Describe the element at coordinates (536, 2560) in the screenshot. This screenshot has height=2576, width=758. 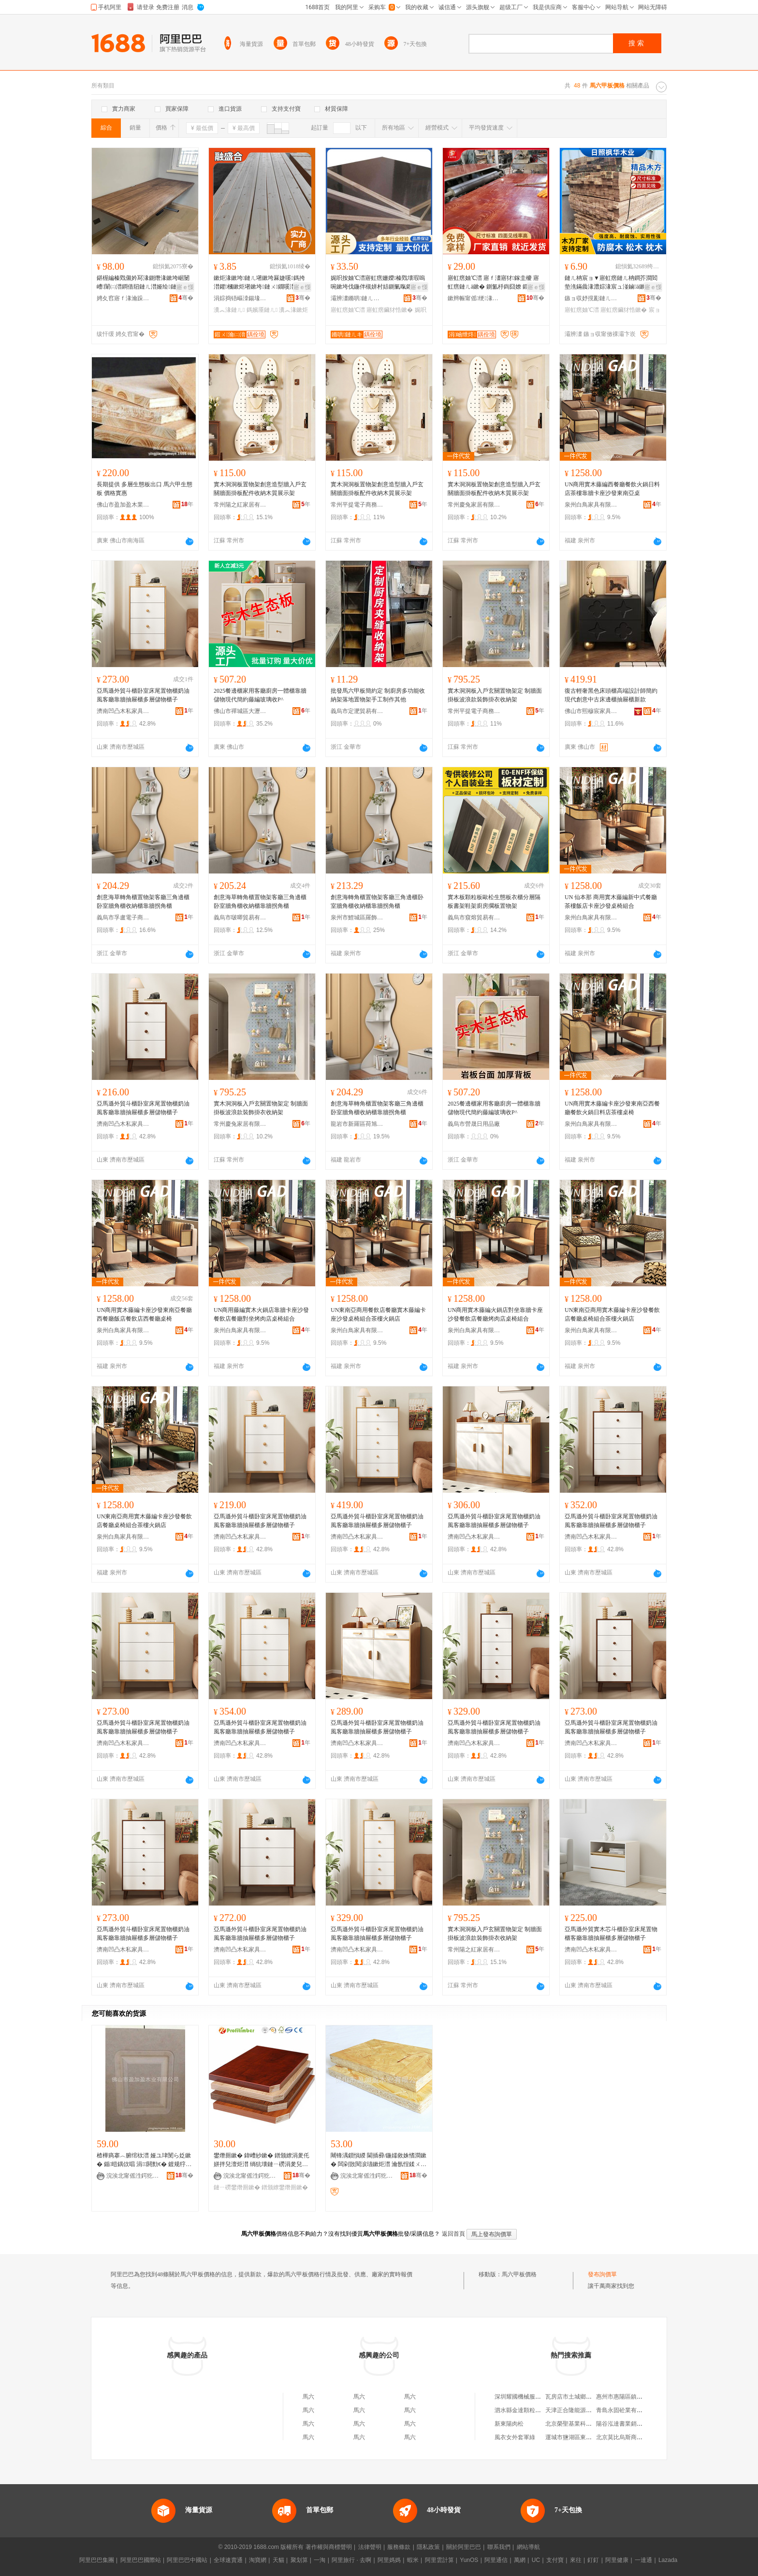
I see `UC` at that location.